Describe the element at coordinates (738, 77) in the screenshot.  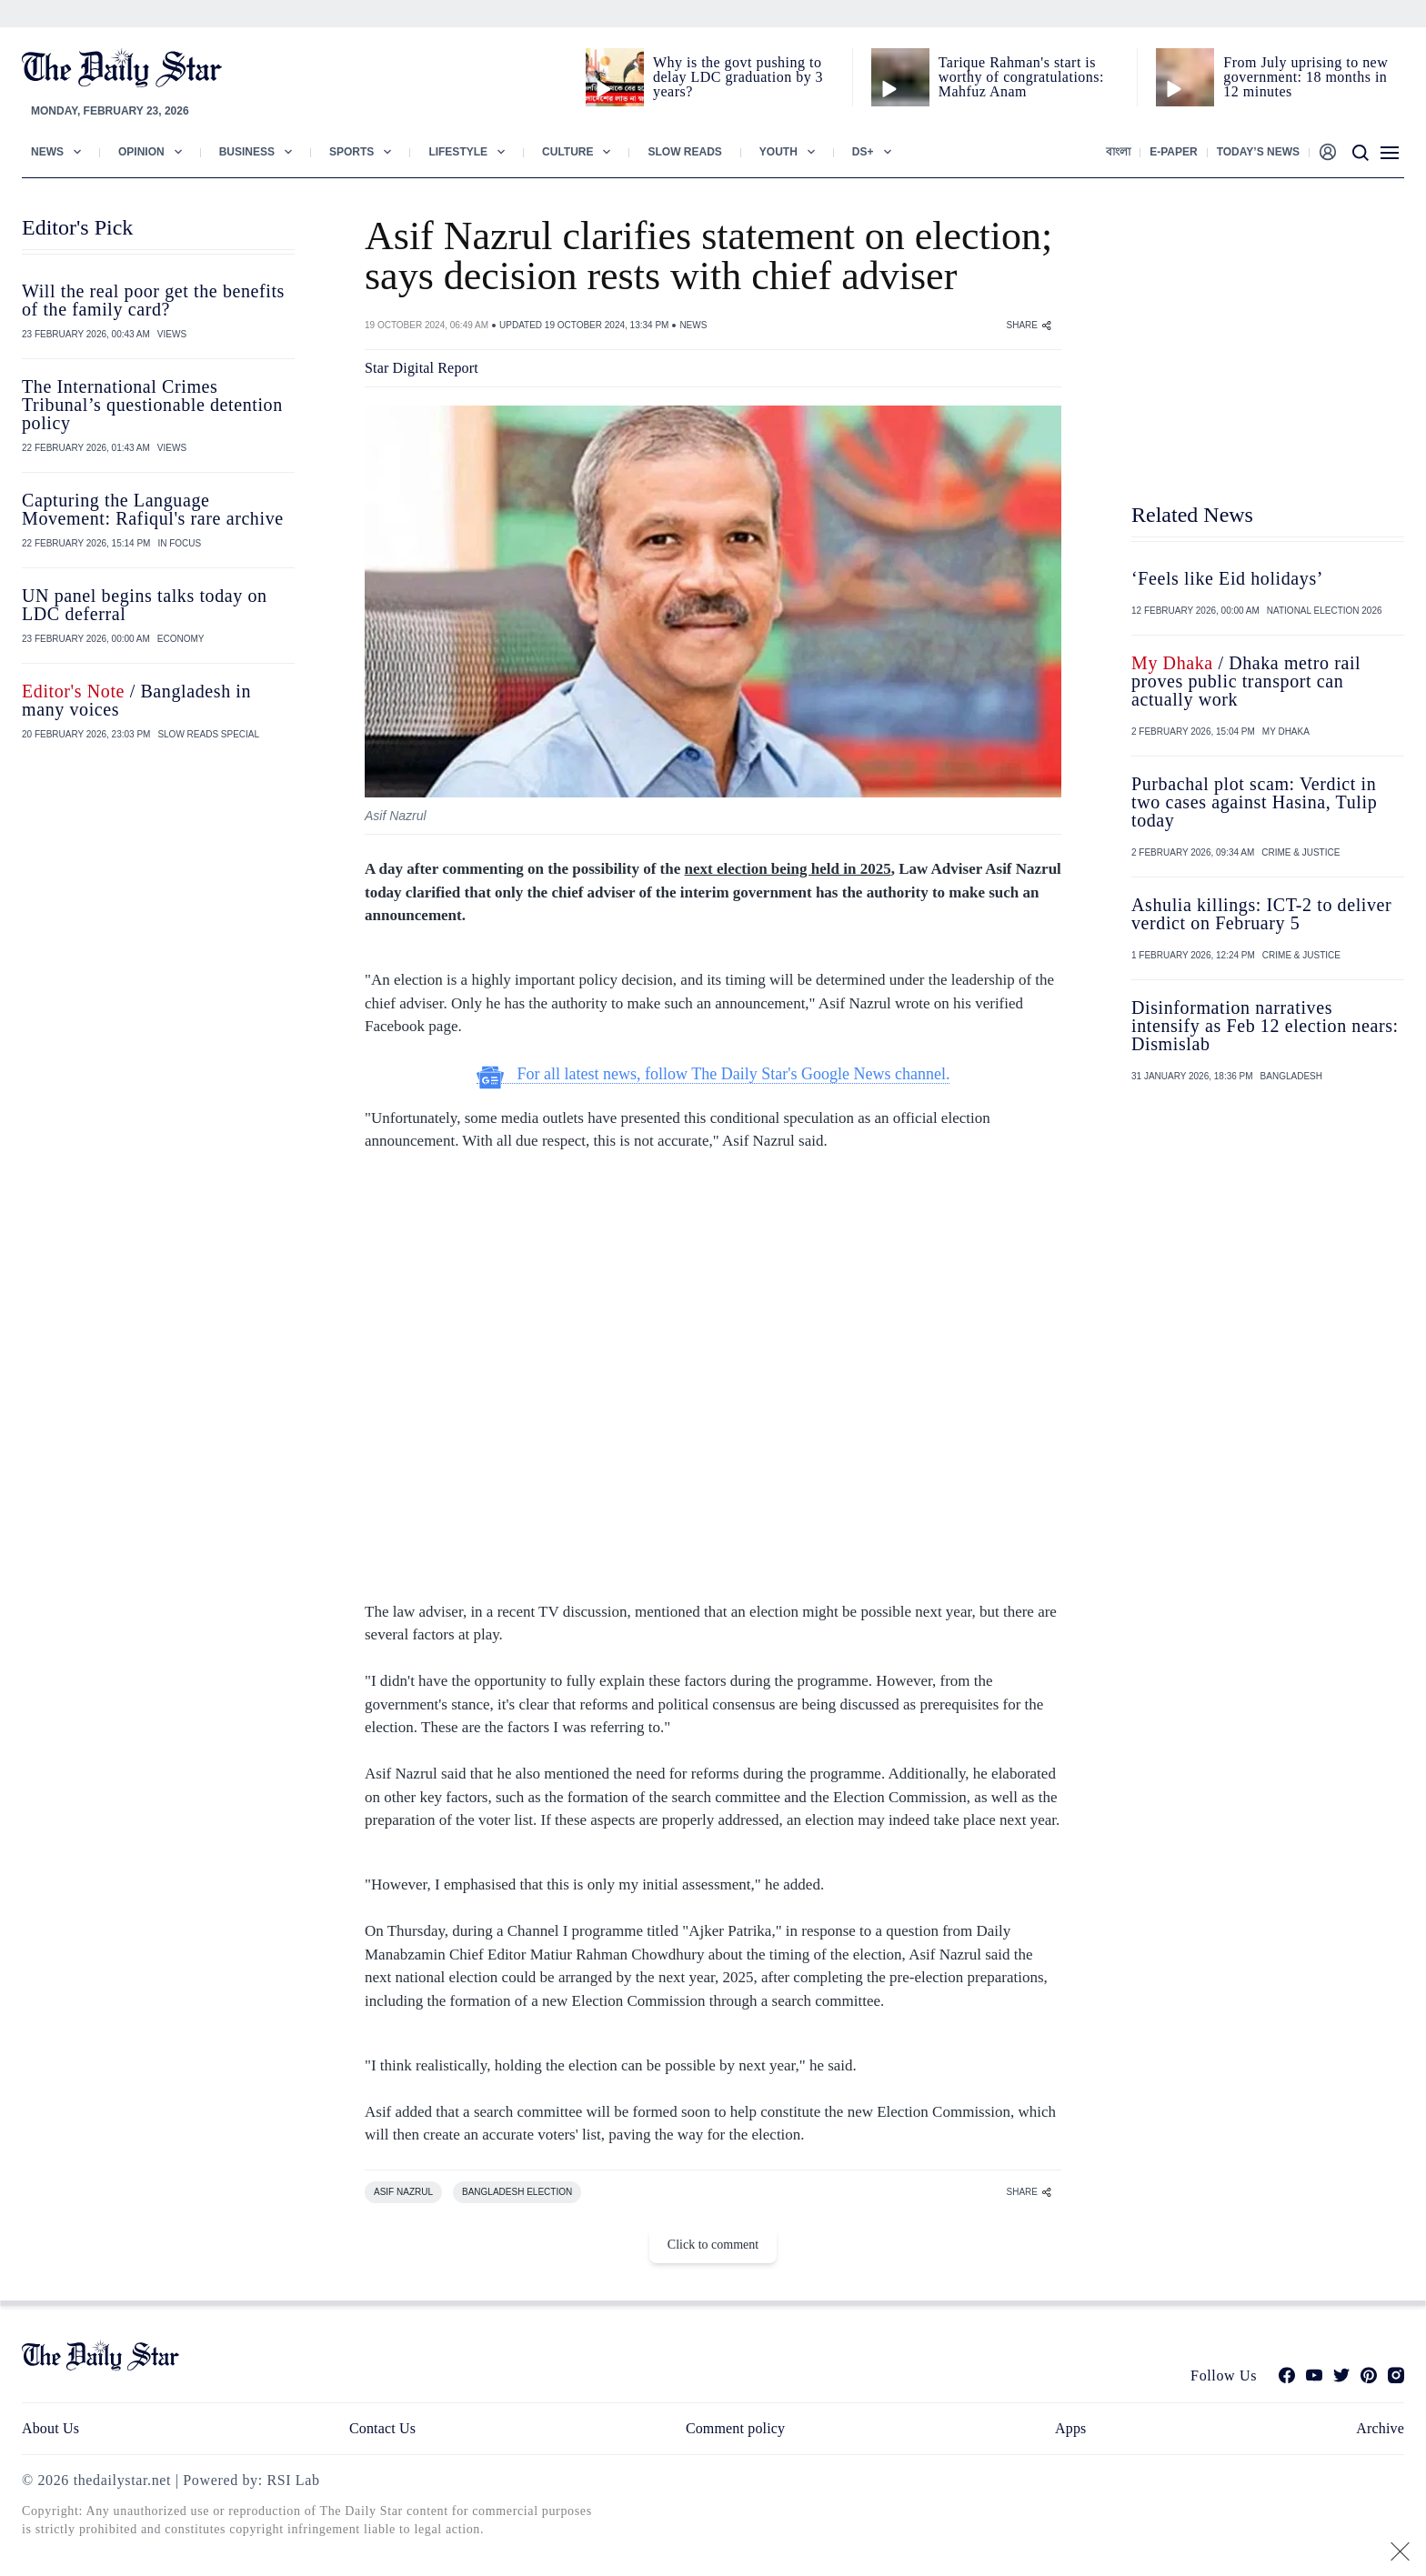
I see `Why is the govt pushing to delay LDC graduation by 3 years?` at that location.